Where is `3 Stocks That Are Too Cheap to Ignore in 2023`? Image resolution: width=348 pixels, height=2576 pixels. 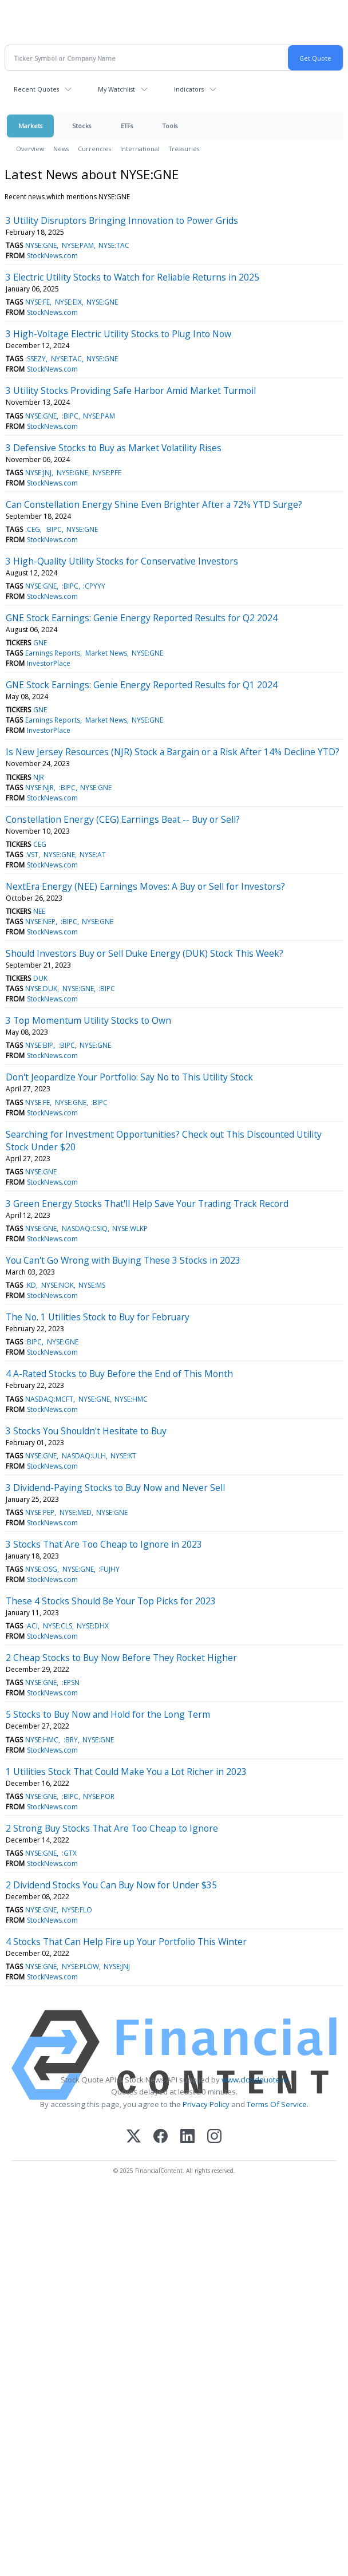 3 Stocks That Are Too Cheap to Ignore in 2023 is located at coordinates (104, 1544).